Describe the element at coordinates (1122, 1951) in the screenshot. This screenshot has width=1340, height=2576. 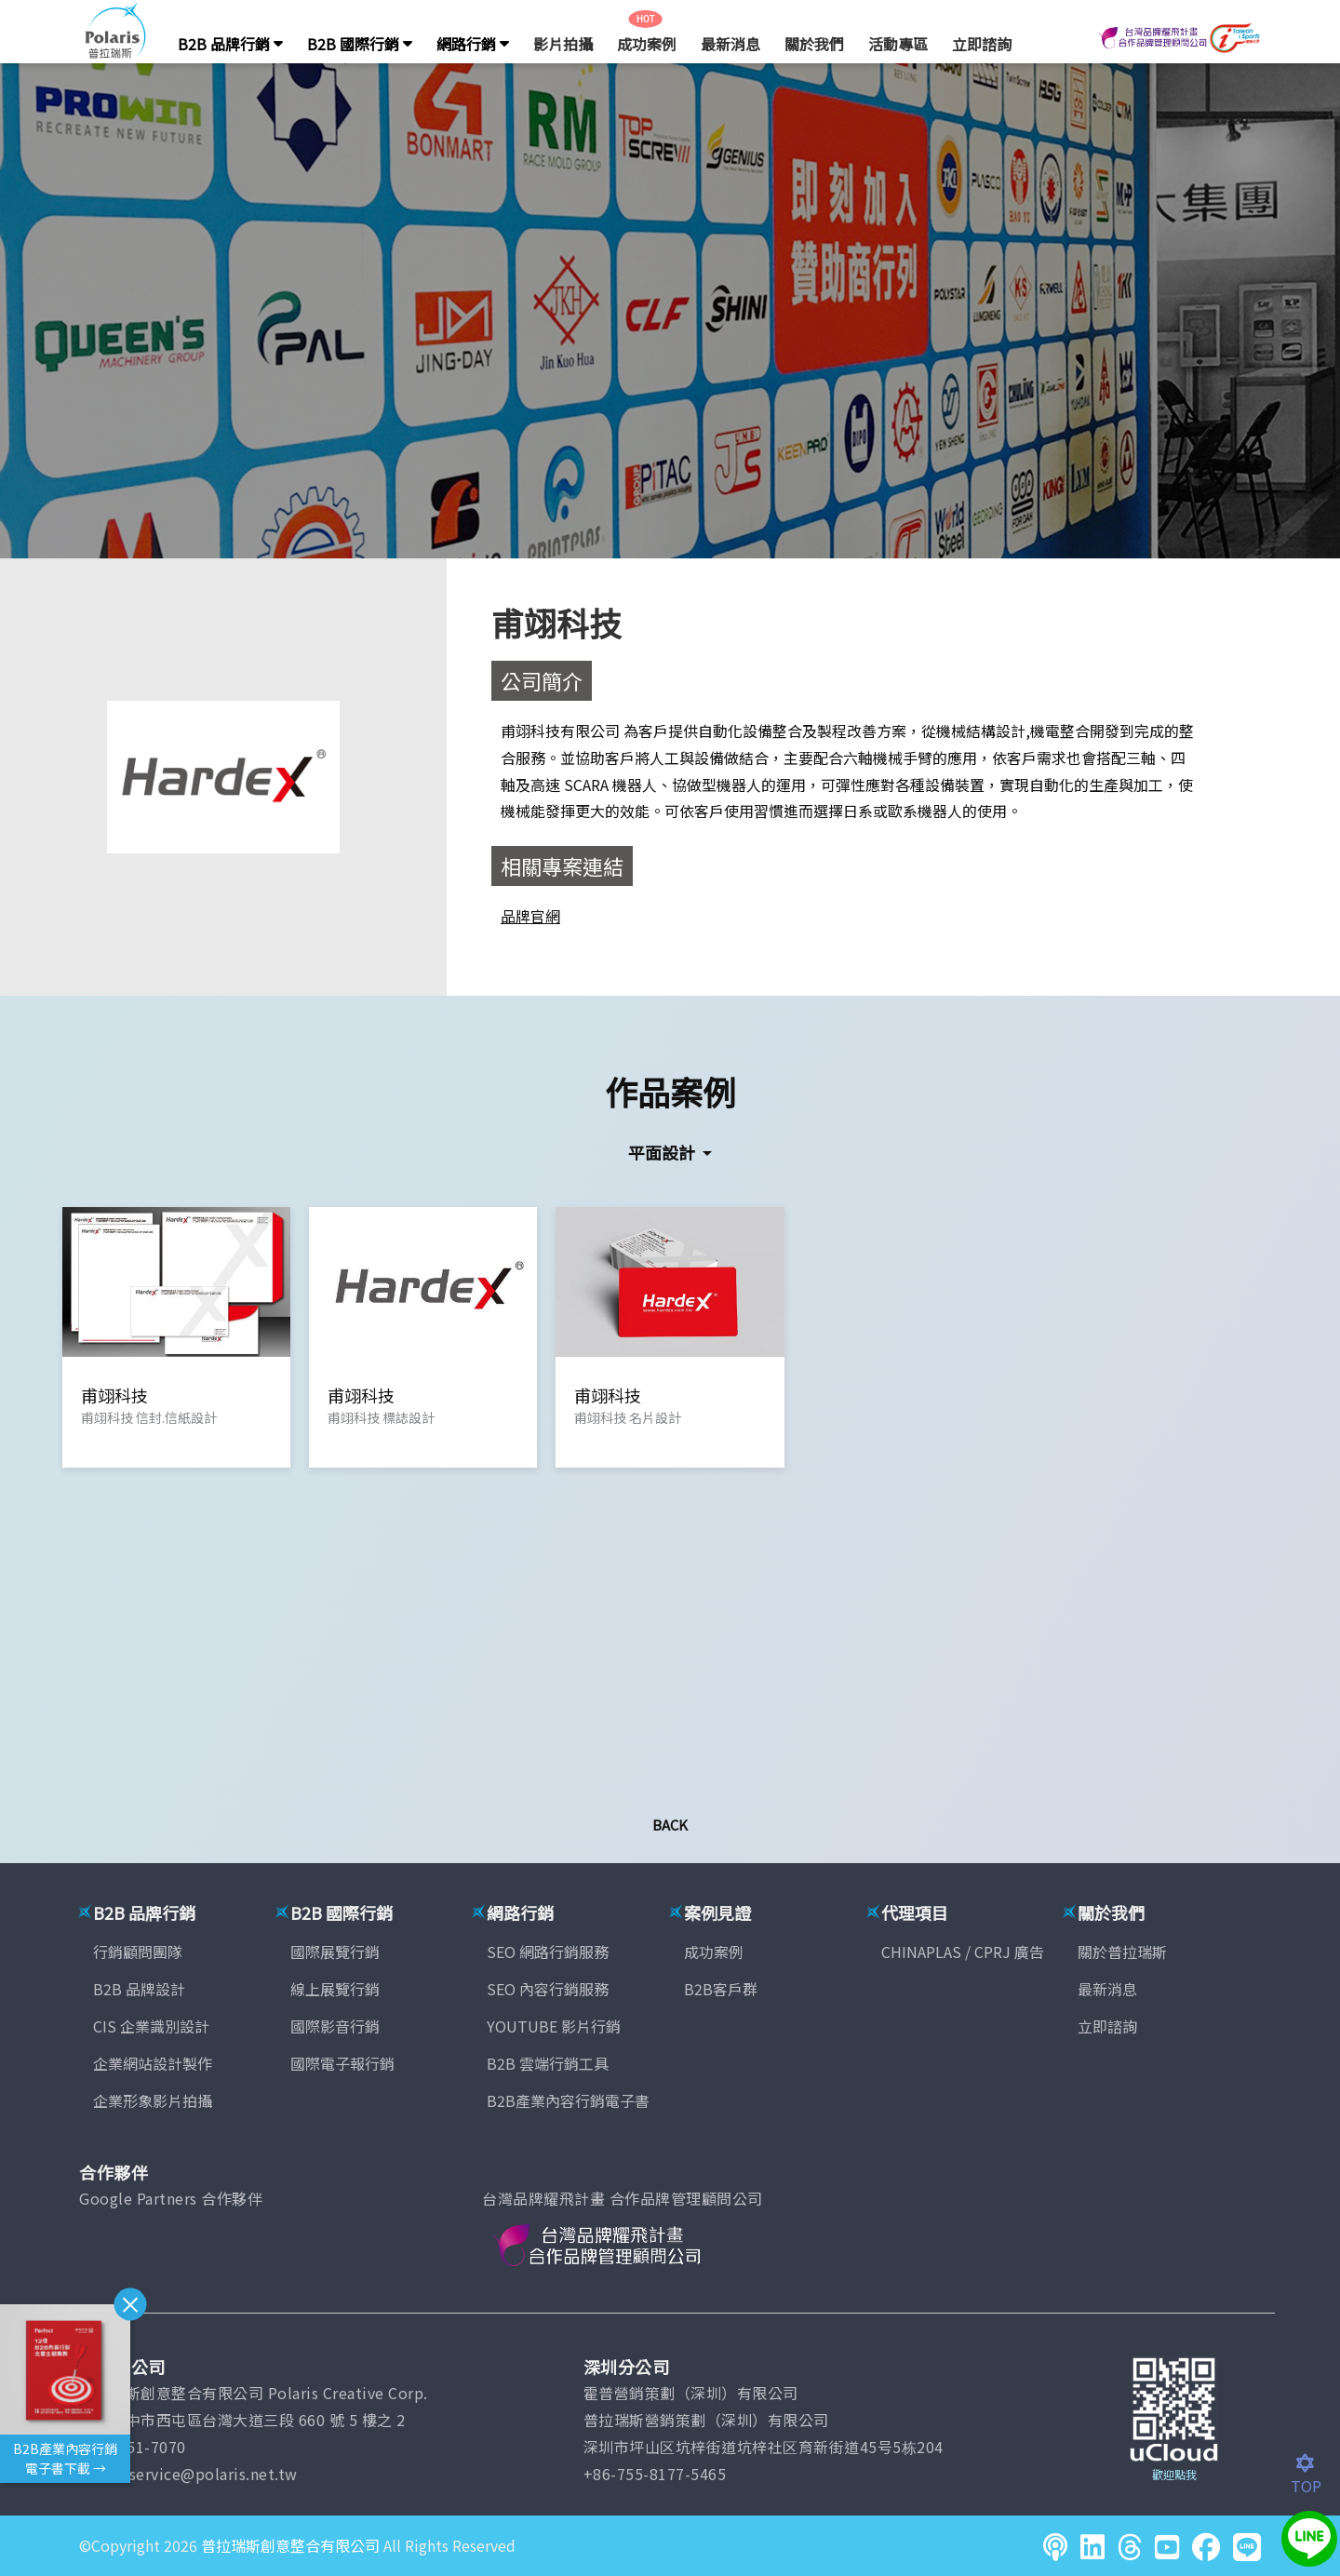
I see `關於普拉瑞斯` at that location.